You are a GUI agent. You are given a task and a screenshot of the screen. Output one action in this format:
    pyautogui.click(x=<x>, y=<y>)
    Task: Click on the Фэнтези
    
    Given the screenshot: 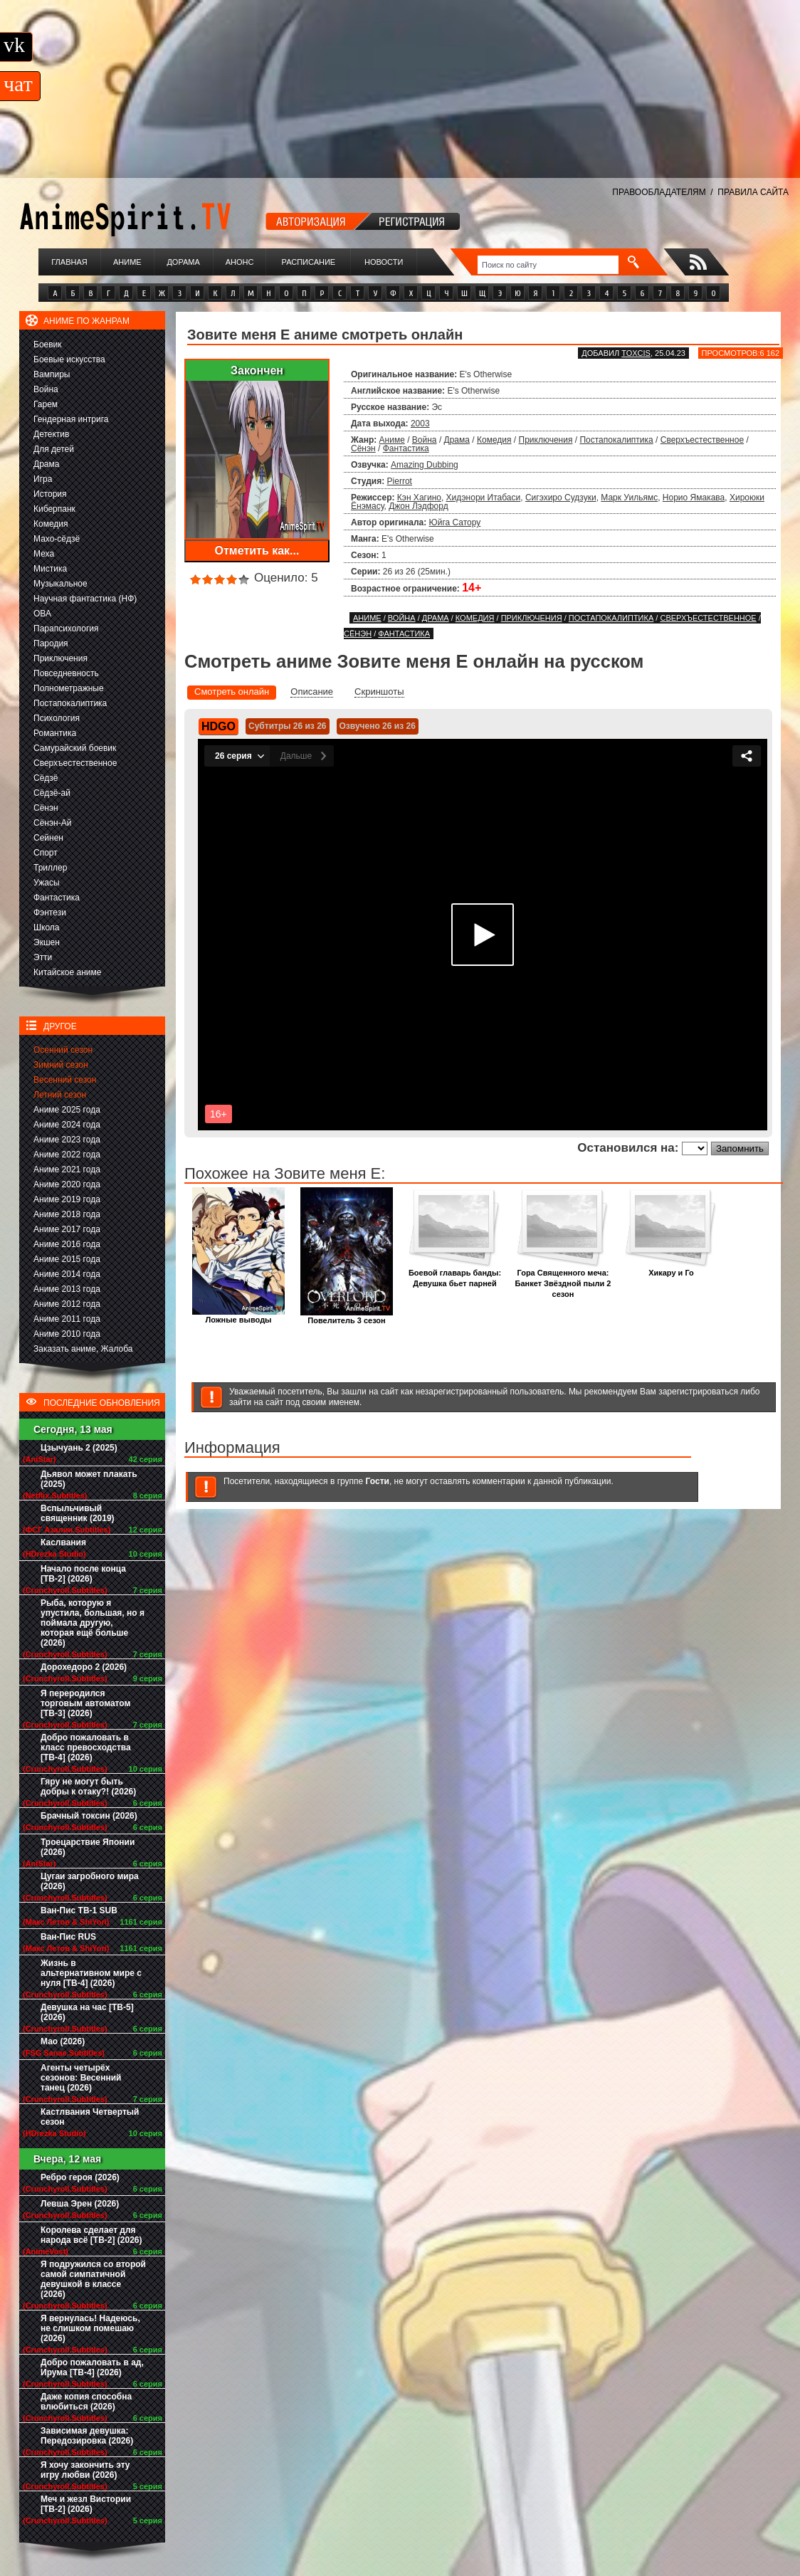 What is the action you would take?
    pyautogui.click(x=49, y=913)
    